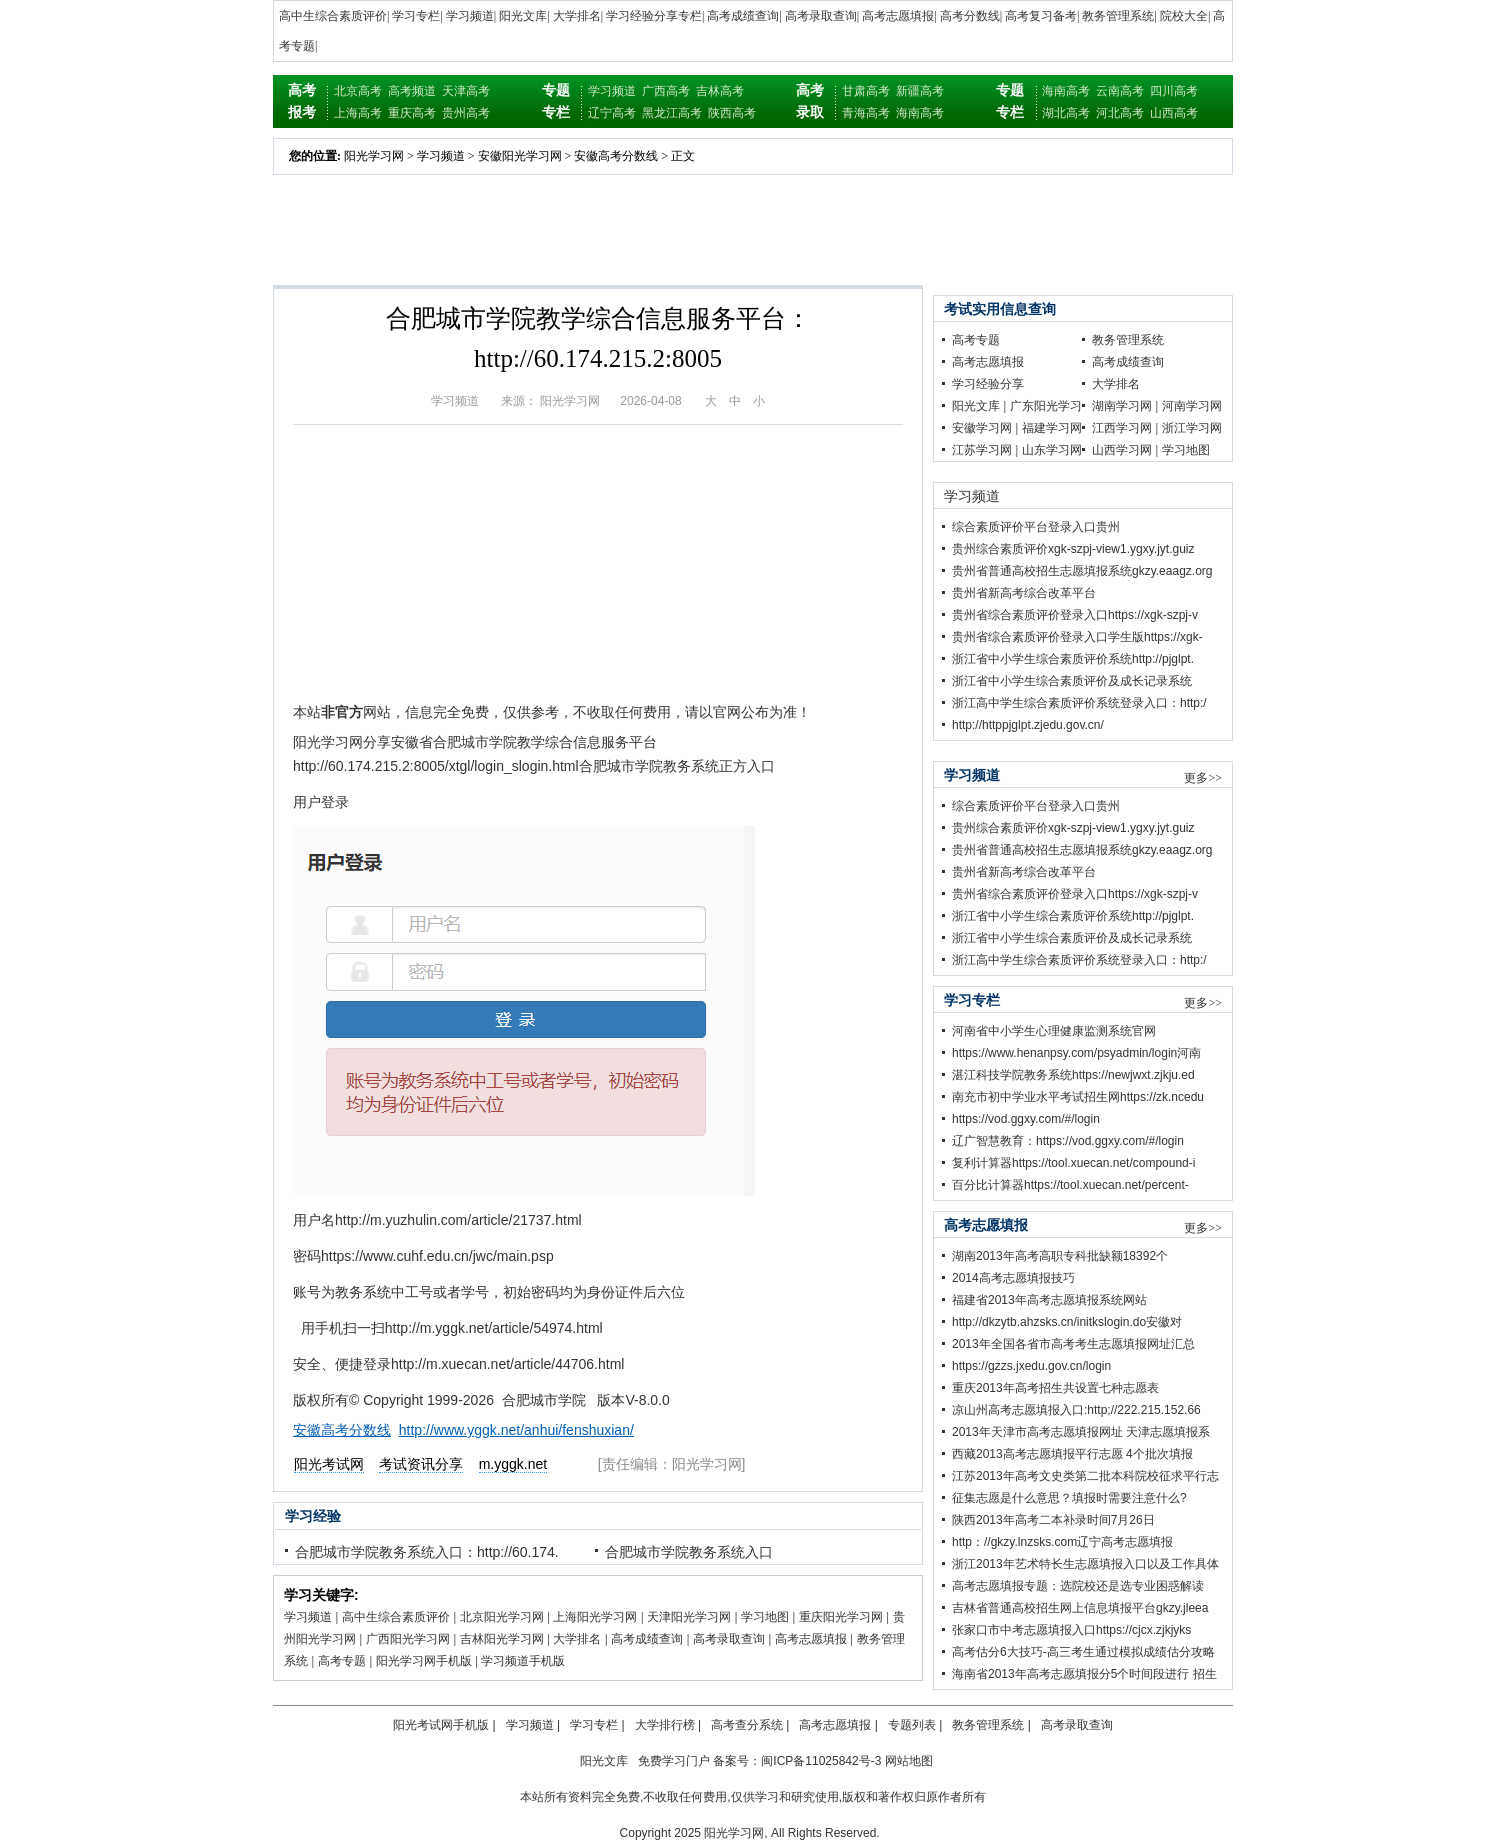 This screenshot has width=1506, height=1847. What do you see at coordinates (747, 1725) in the screenshot?
I see `高考查分系统` at bounding box center [747, 1725].